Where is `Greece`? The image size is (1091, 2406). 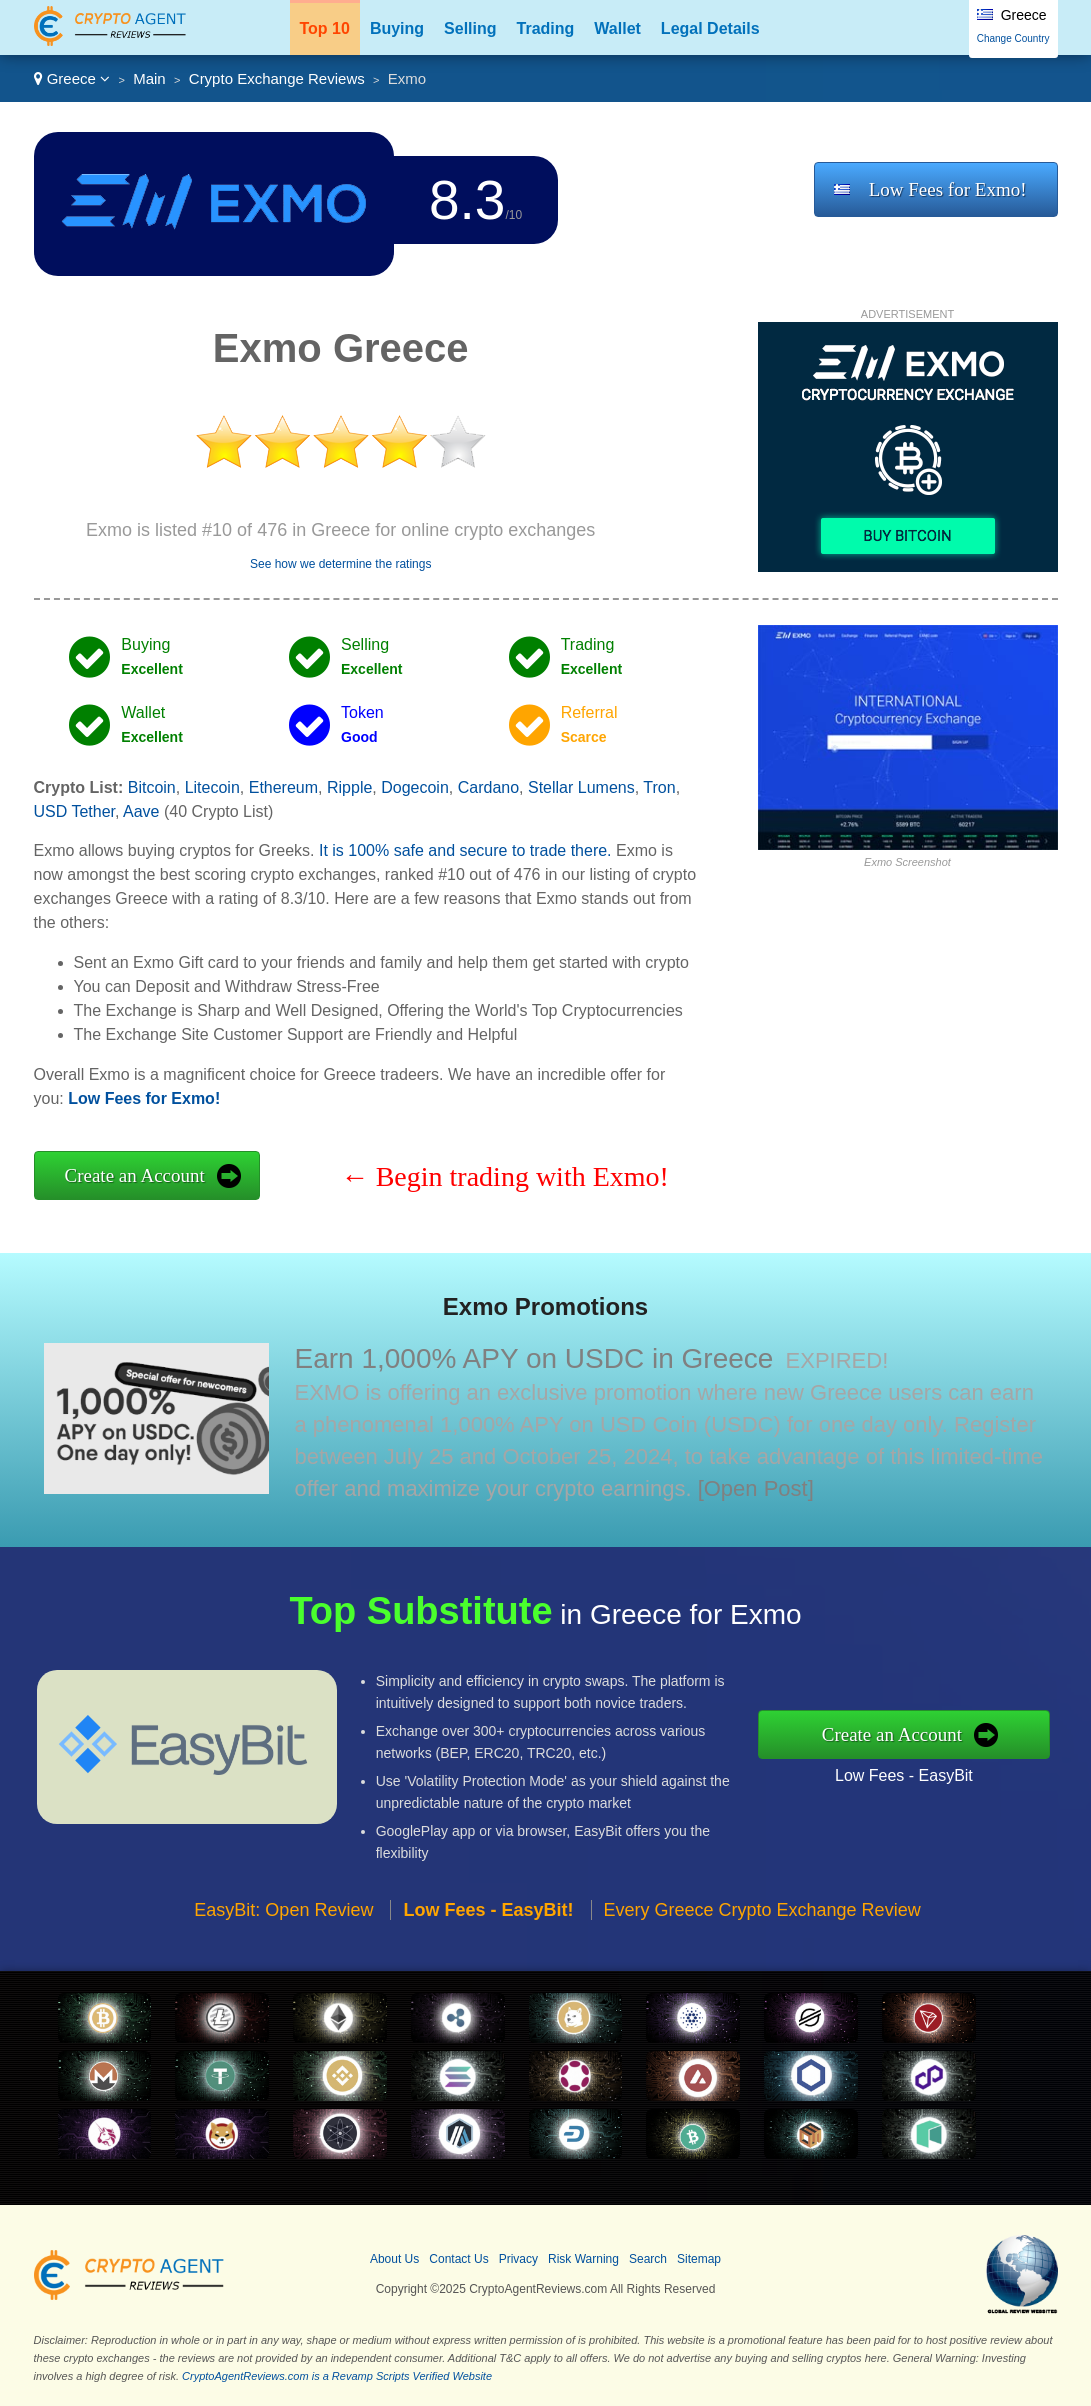
Greece is located at coordinates (72, 78).